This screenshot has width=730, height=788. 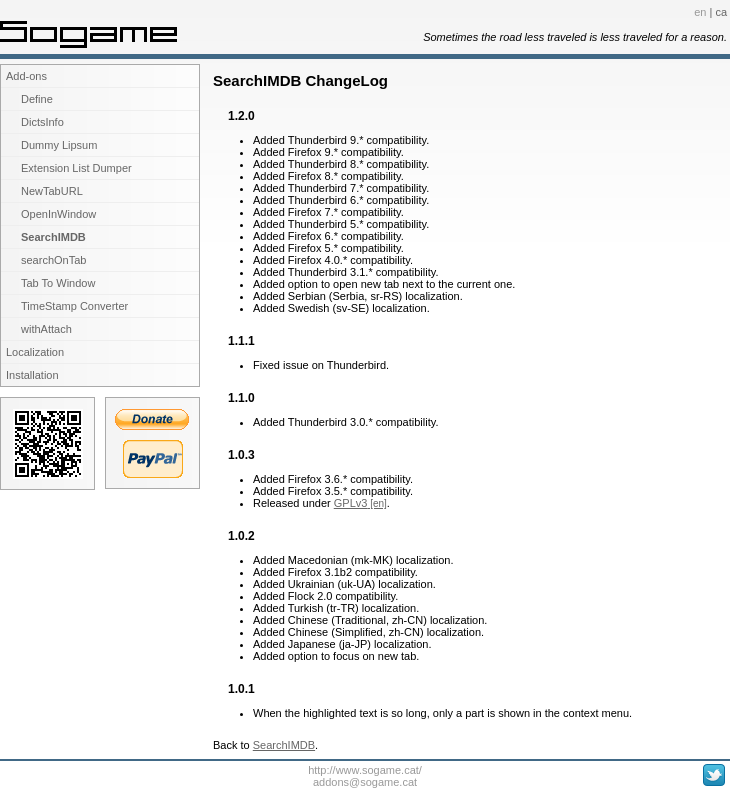 I want to click on withAttach, so click(x=46, y=329).